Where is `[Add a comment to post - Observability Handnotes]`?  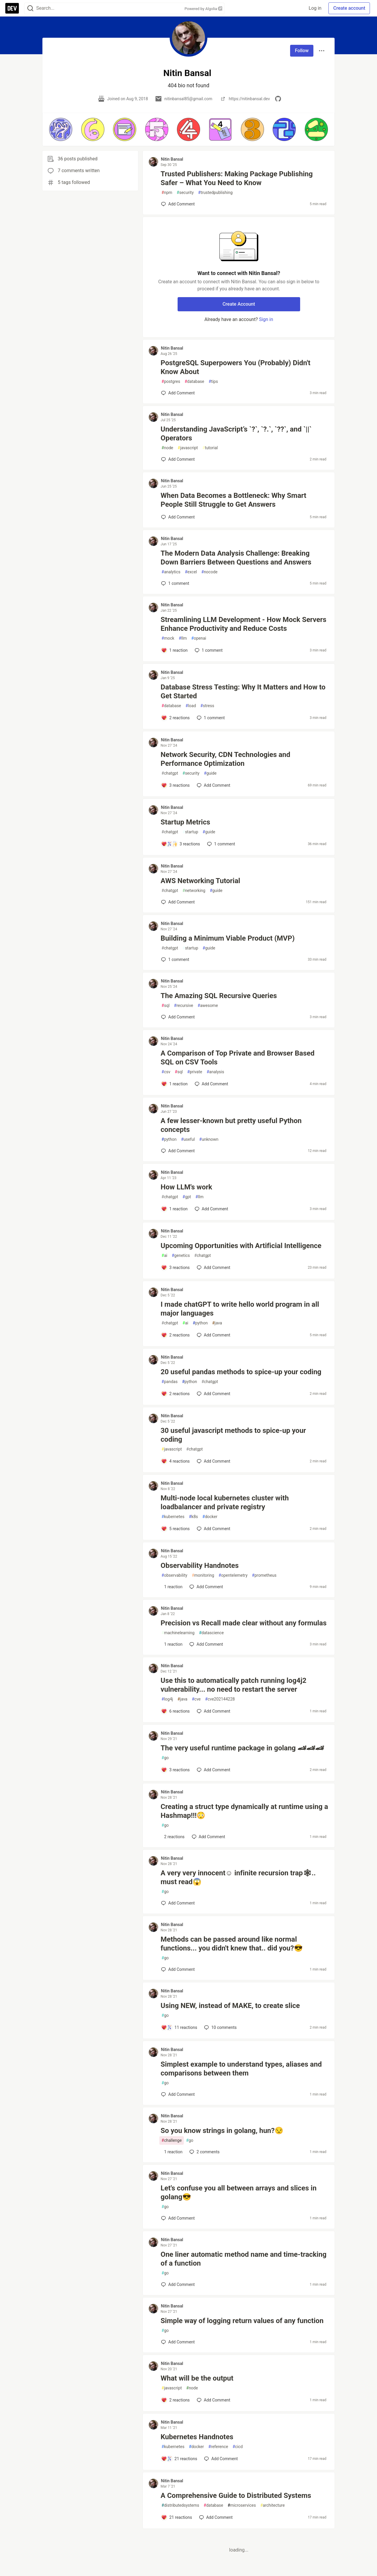 [Add a comment to post - Observability Handnotes] is located at coordinates (172, 1586).